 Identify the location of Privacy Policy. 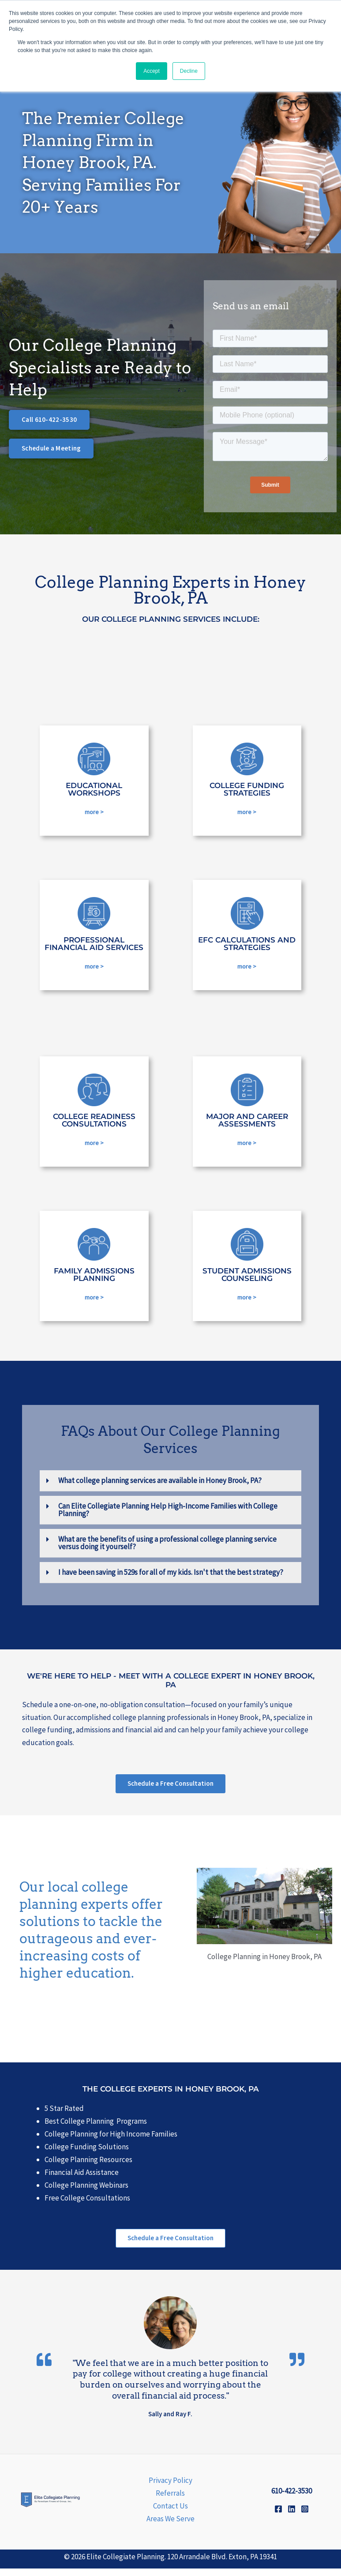
(170, 2488).